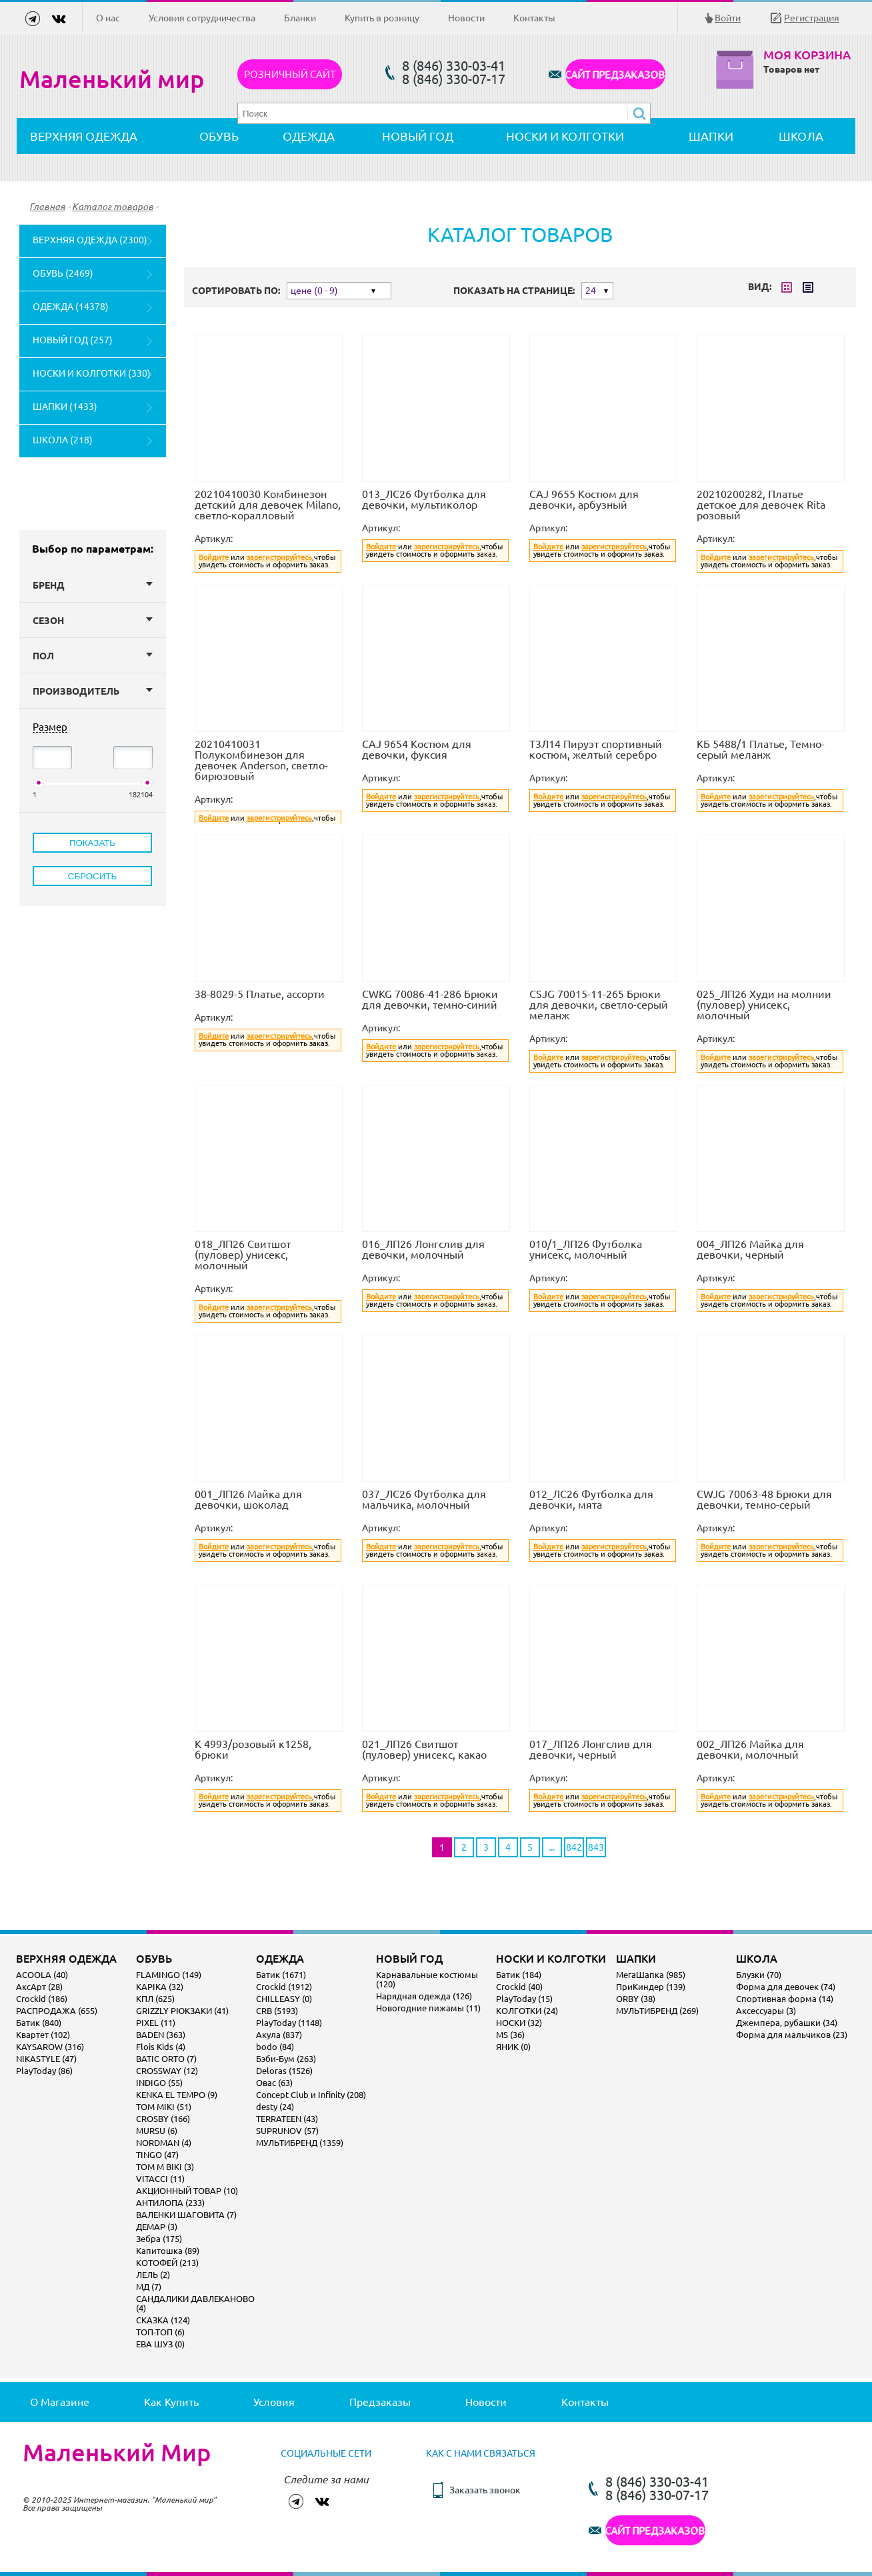 The height and width of the screenshot is (2576, 872). Describe the element at coordinates (466, 18) in the screenshot. I see `Новости` at that location.